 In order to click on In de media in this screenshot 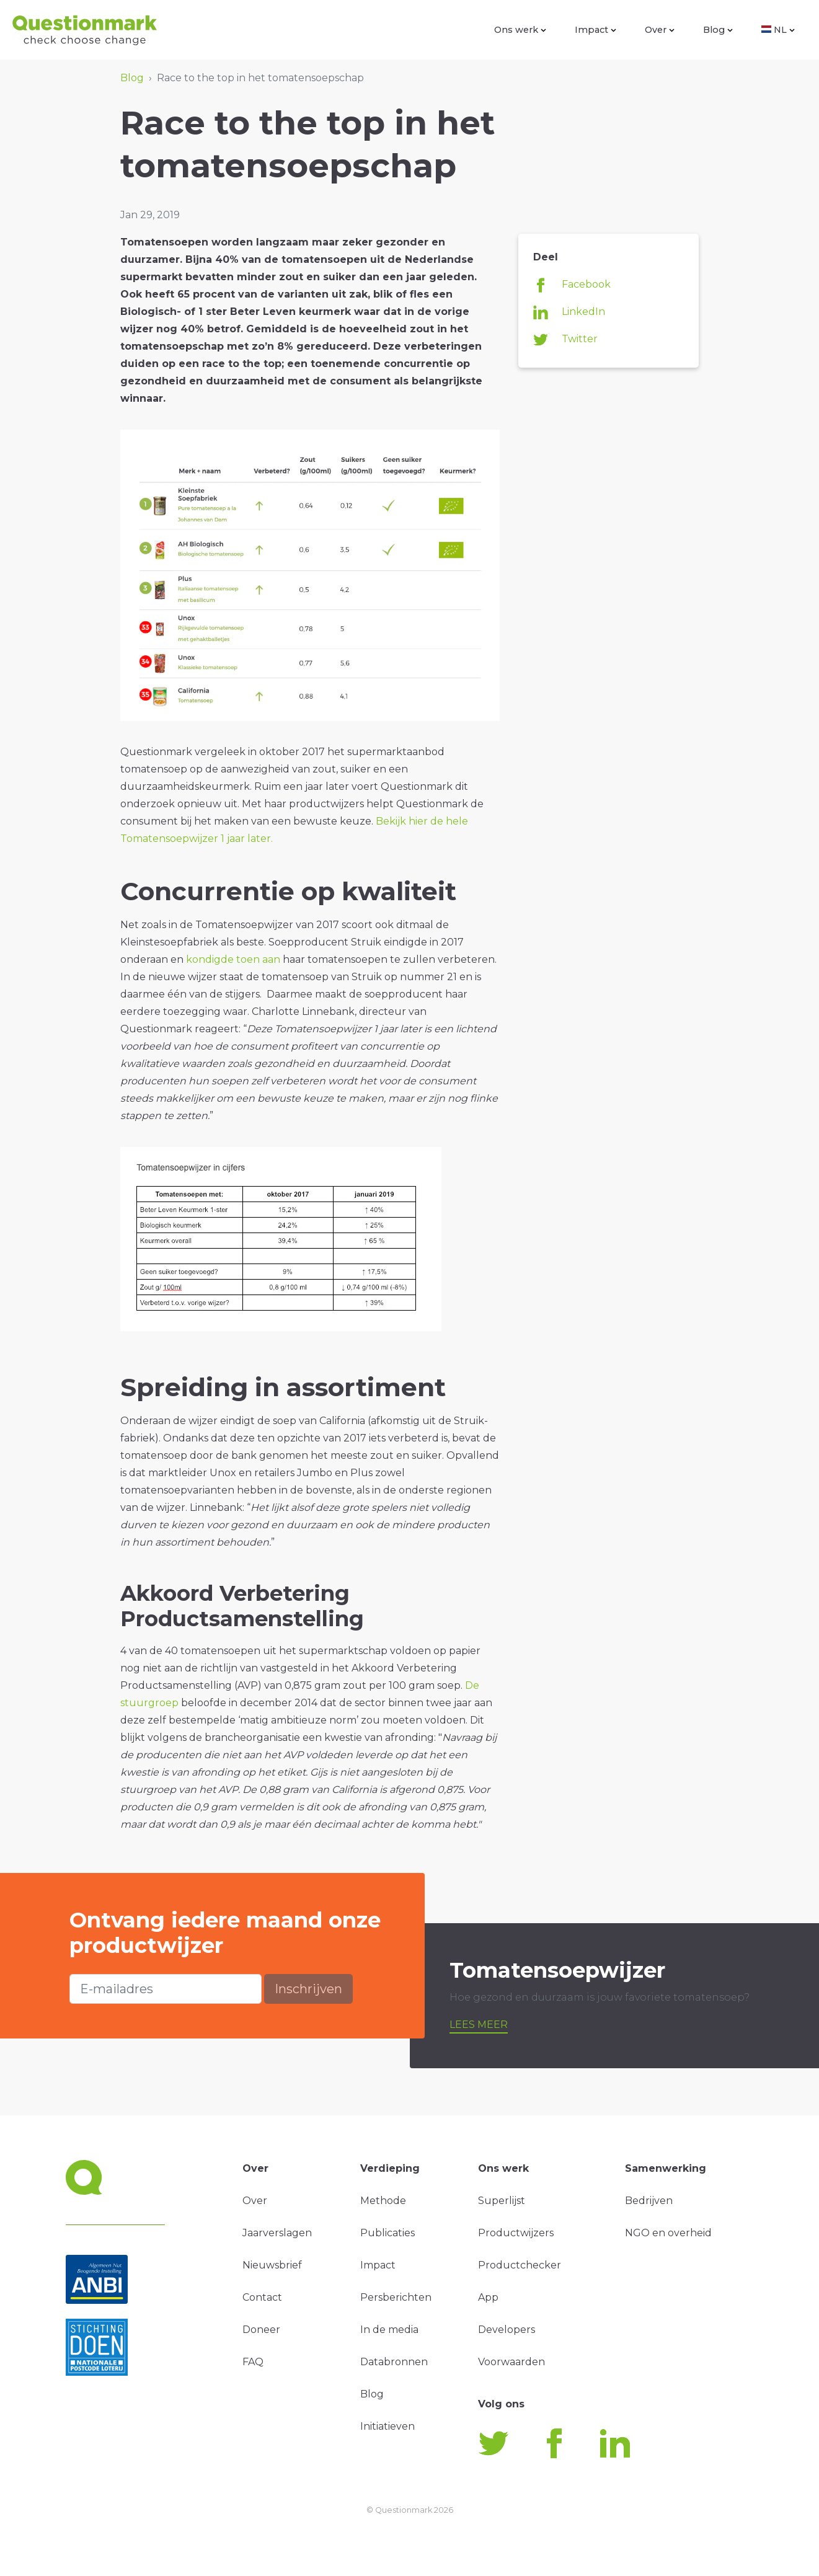, I will do `click(389, 2329)`.